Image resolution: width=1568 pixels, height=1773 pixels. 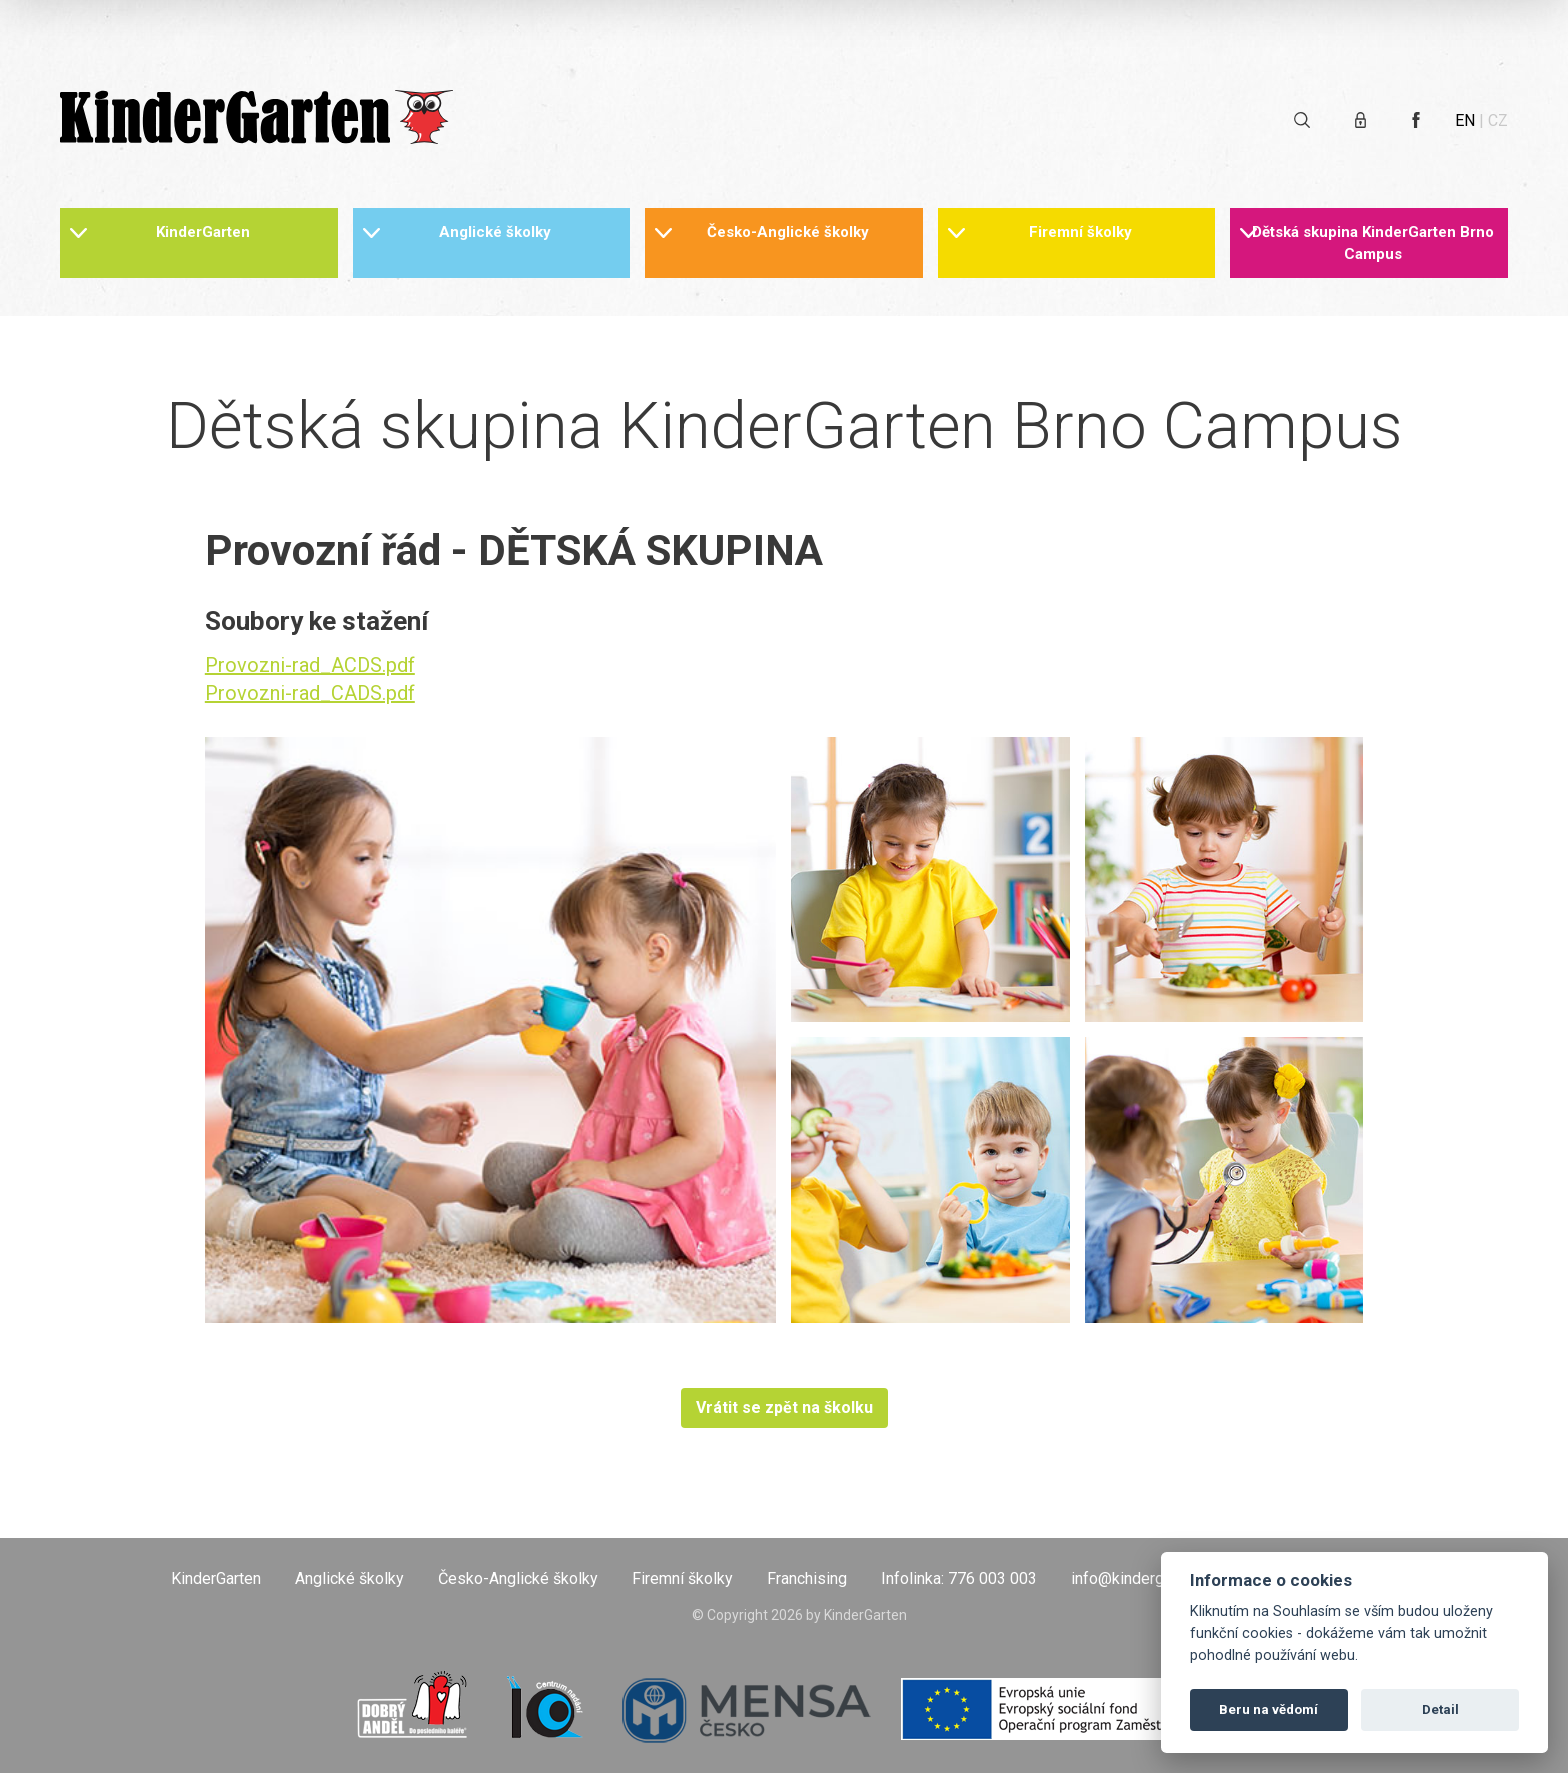 I want to click on Beru na vědomí, so click(x=1268, y=1709).